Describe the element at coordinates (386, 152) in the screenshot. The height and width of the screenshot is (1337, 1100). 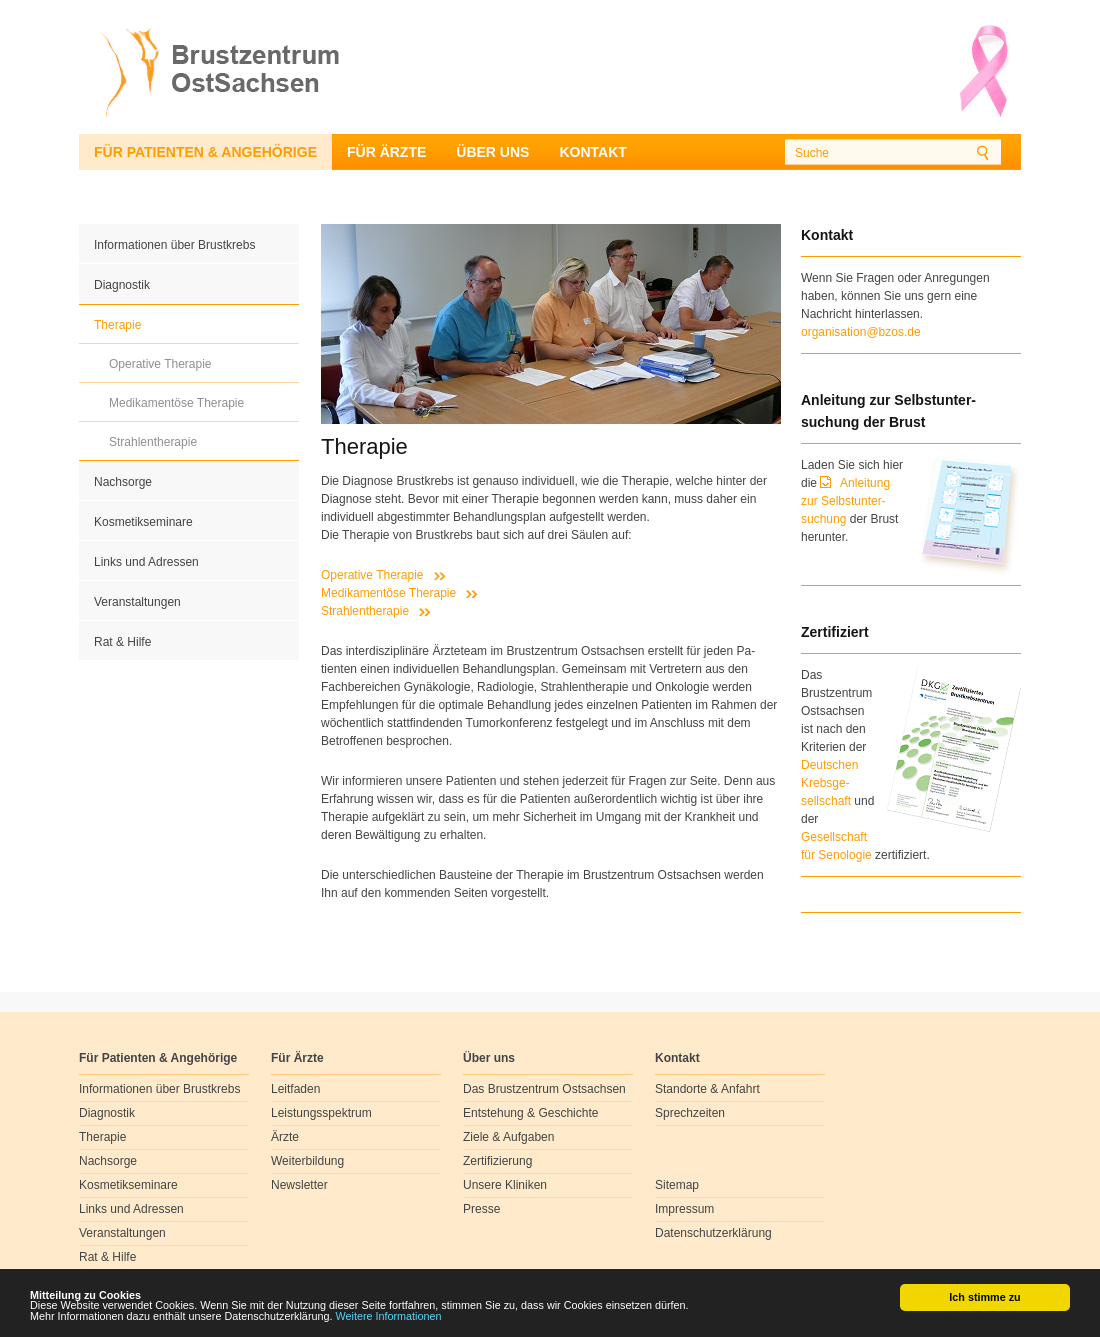
I see `Für Ärzte` at that location.